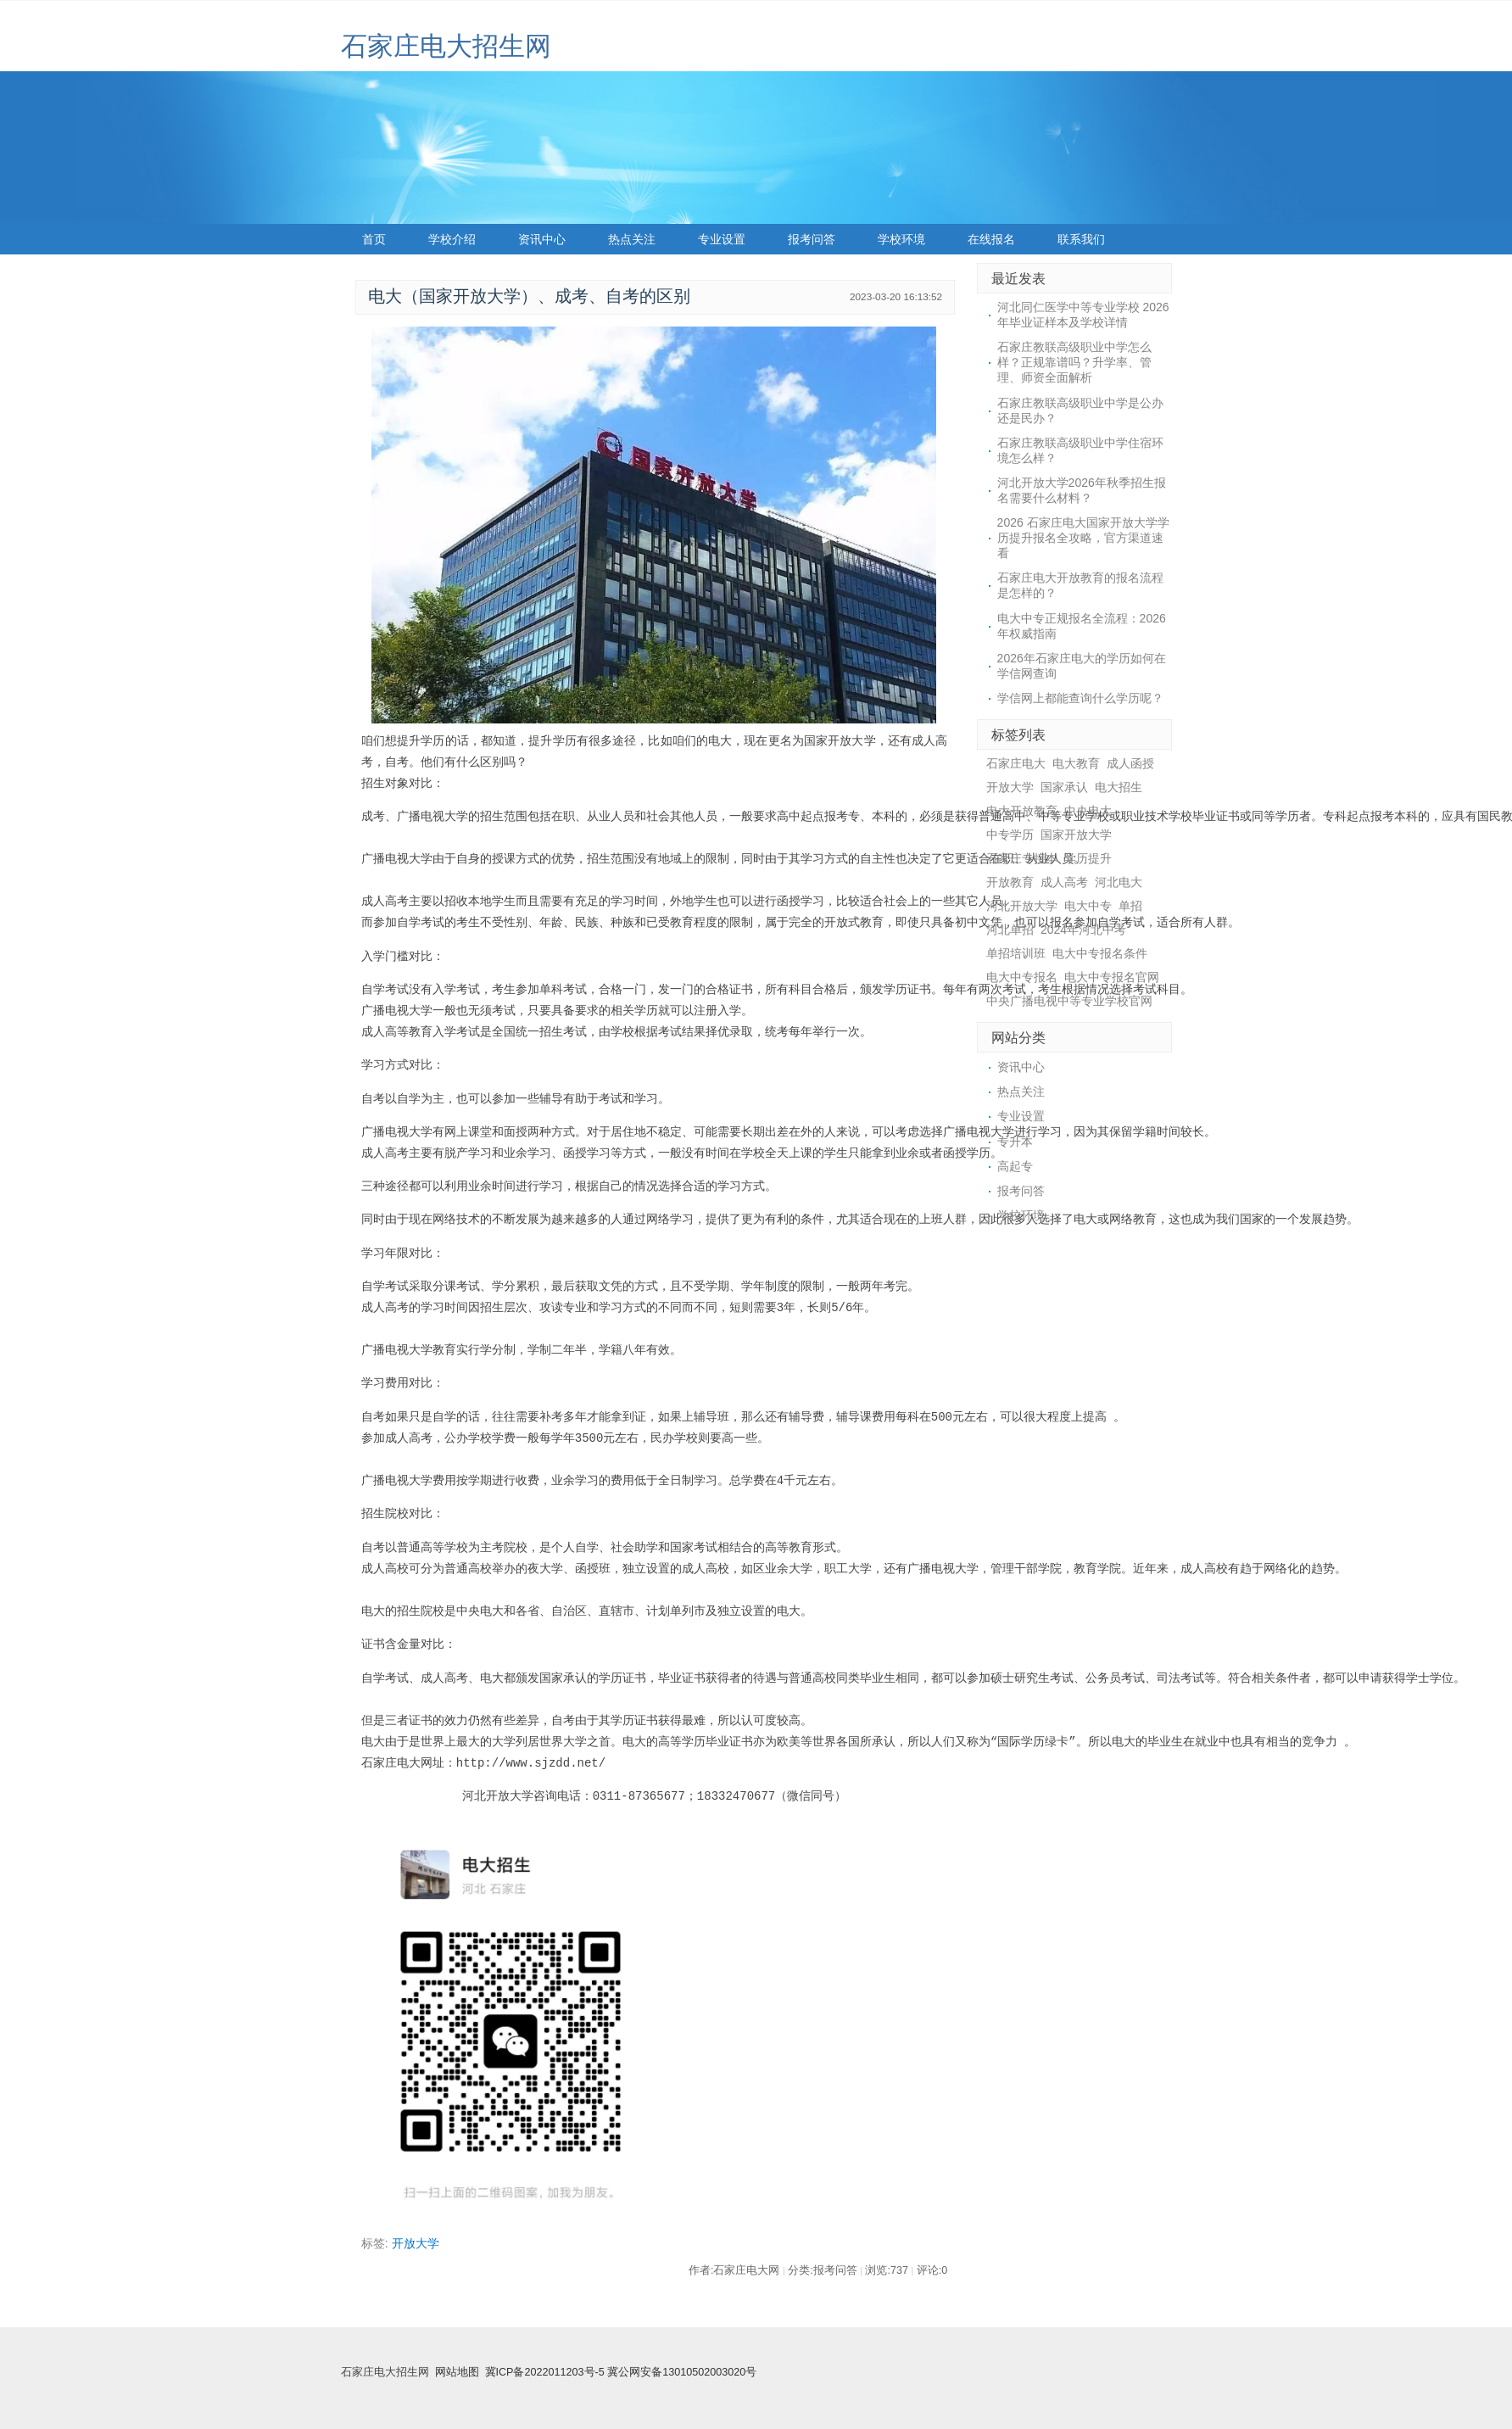  I want to click on 学校介绍, so click(452, 239).